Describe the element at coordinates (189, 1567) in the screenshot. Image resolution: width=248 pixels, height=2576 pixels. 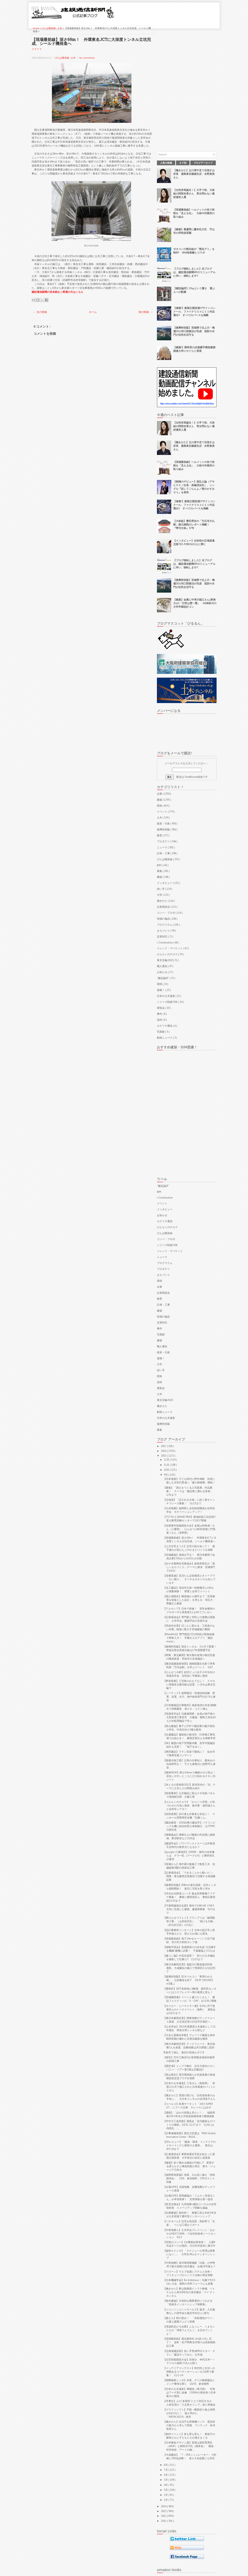
I see `【みやぎ復興住宅推進会】妹島和世氏が「新しいまちづくり」テーマに講演 宮城県庁で10/21` at that location.